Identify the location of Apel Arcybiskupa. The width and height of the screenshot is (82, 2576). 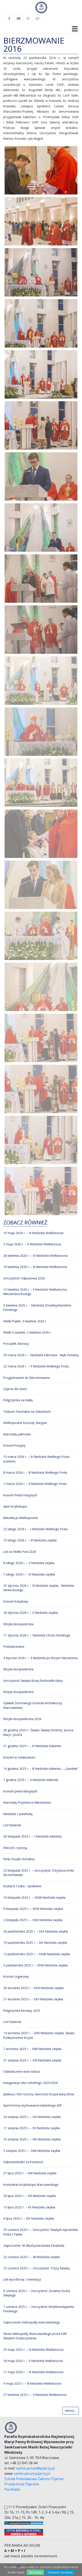
(15, 1506).